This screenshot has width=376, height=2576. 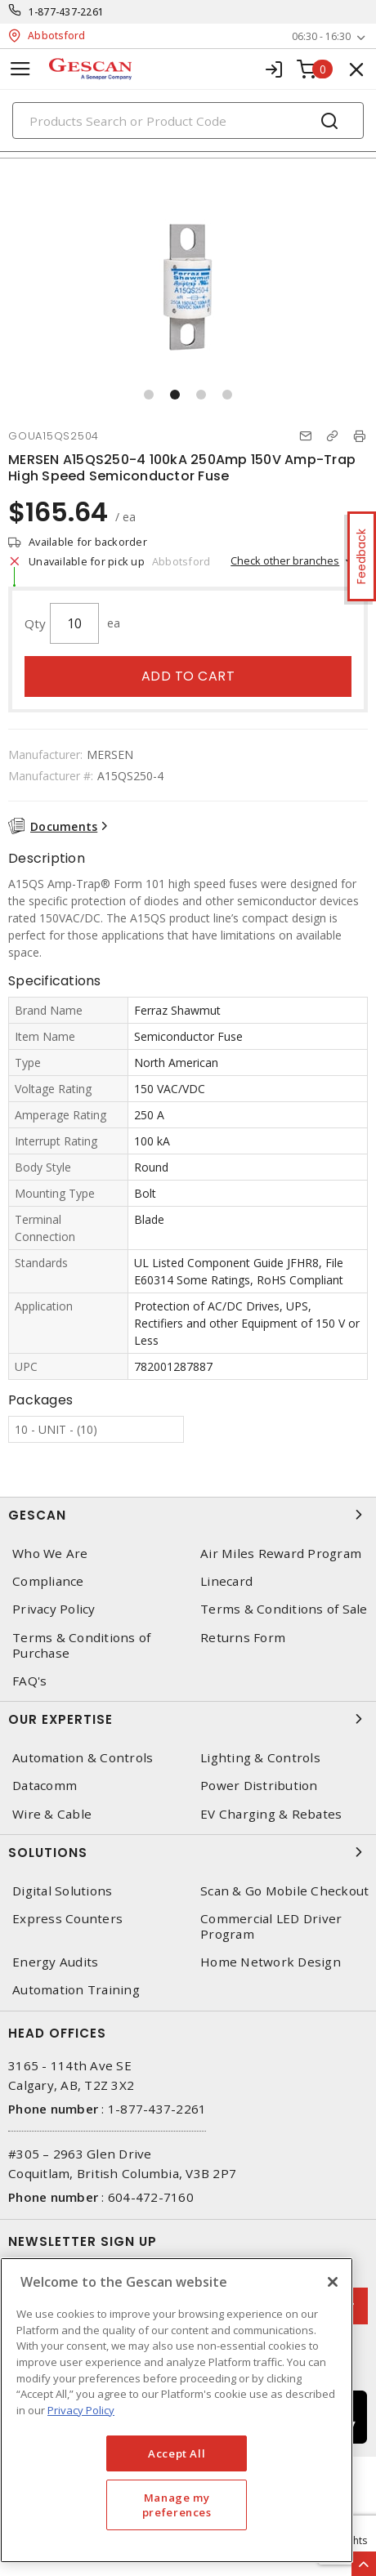 I want to click on [Toggle navigation], so click(x=20, y=69).